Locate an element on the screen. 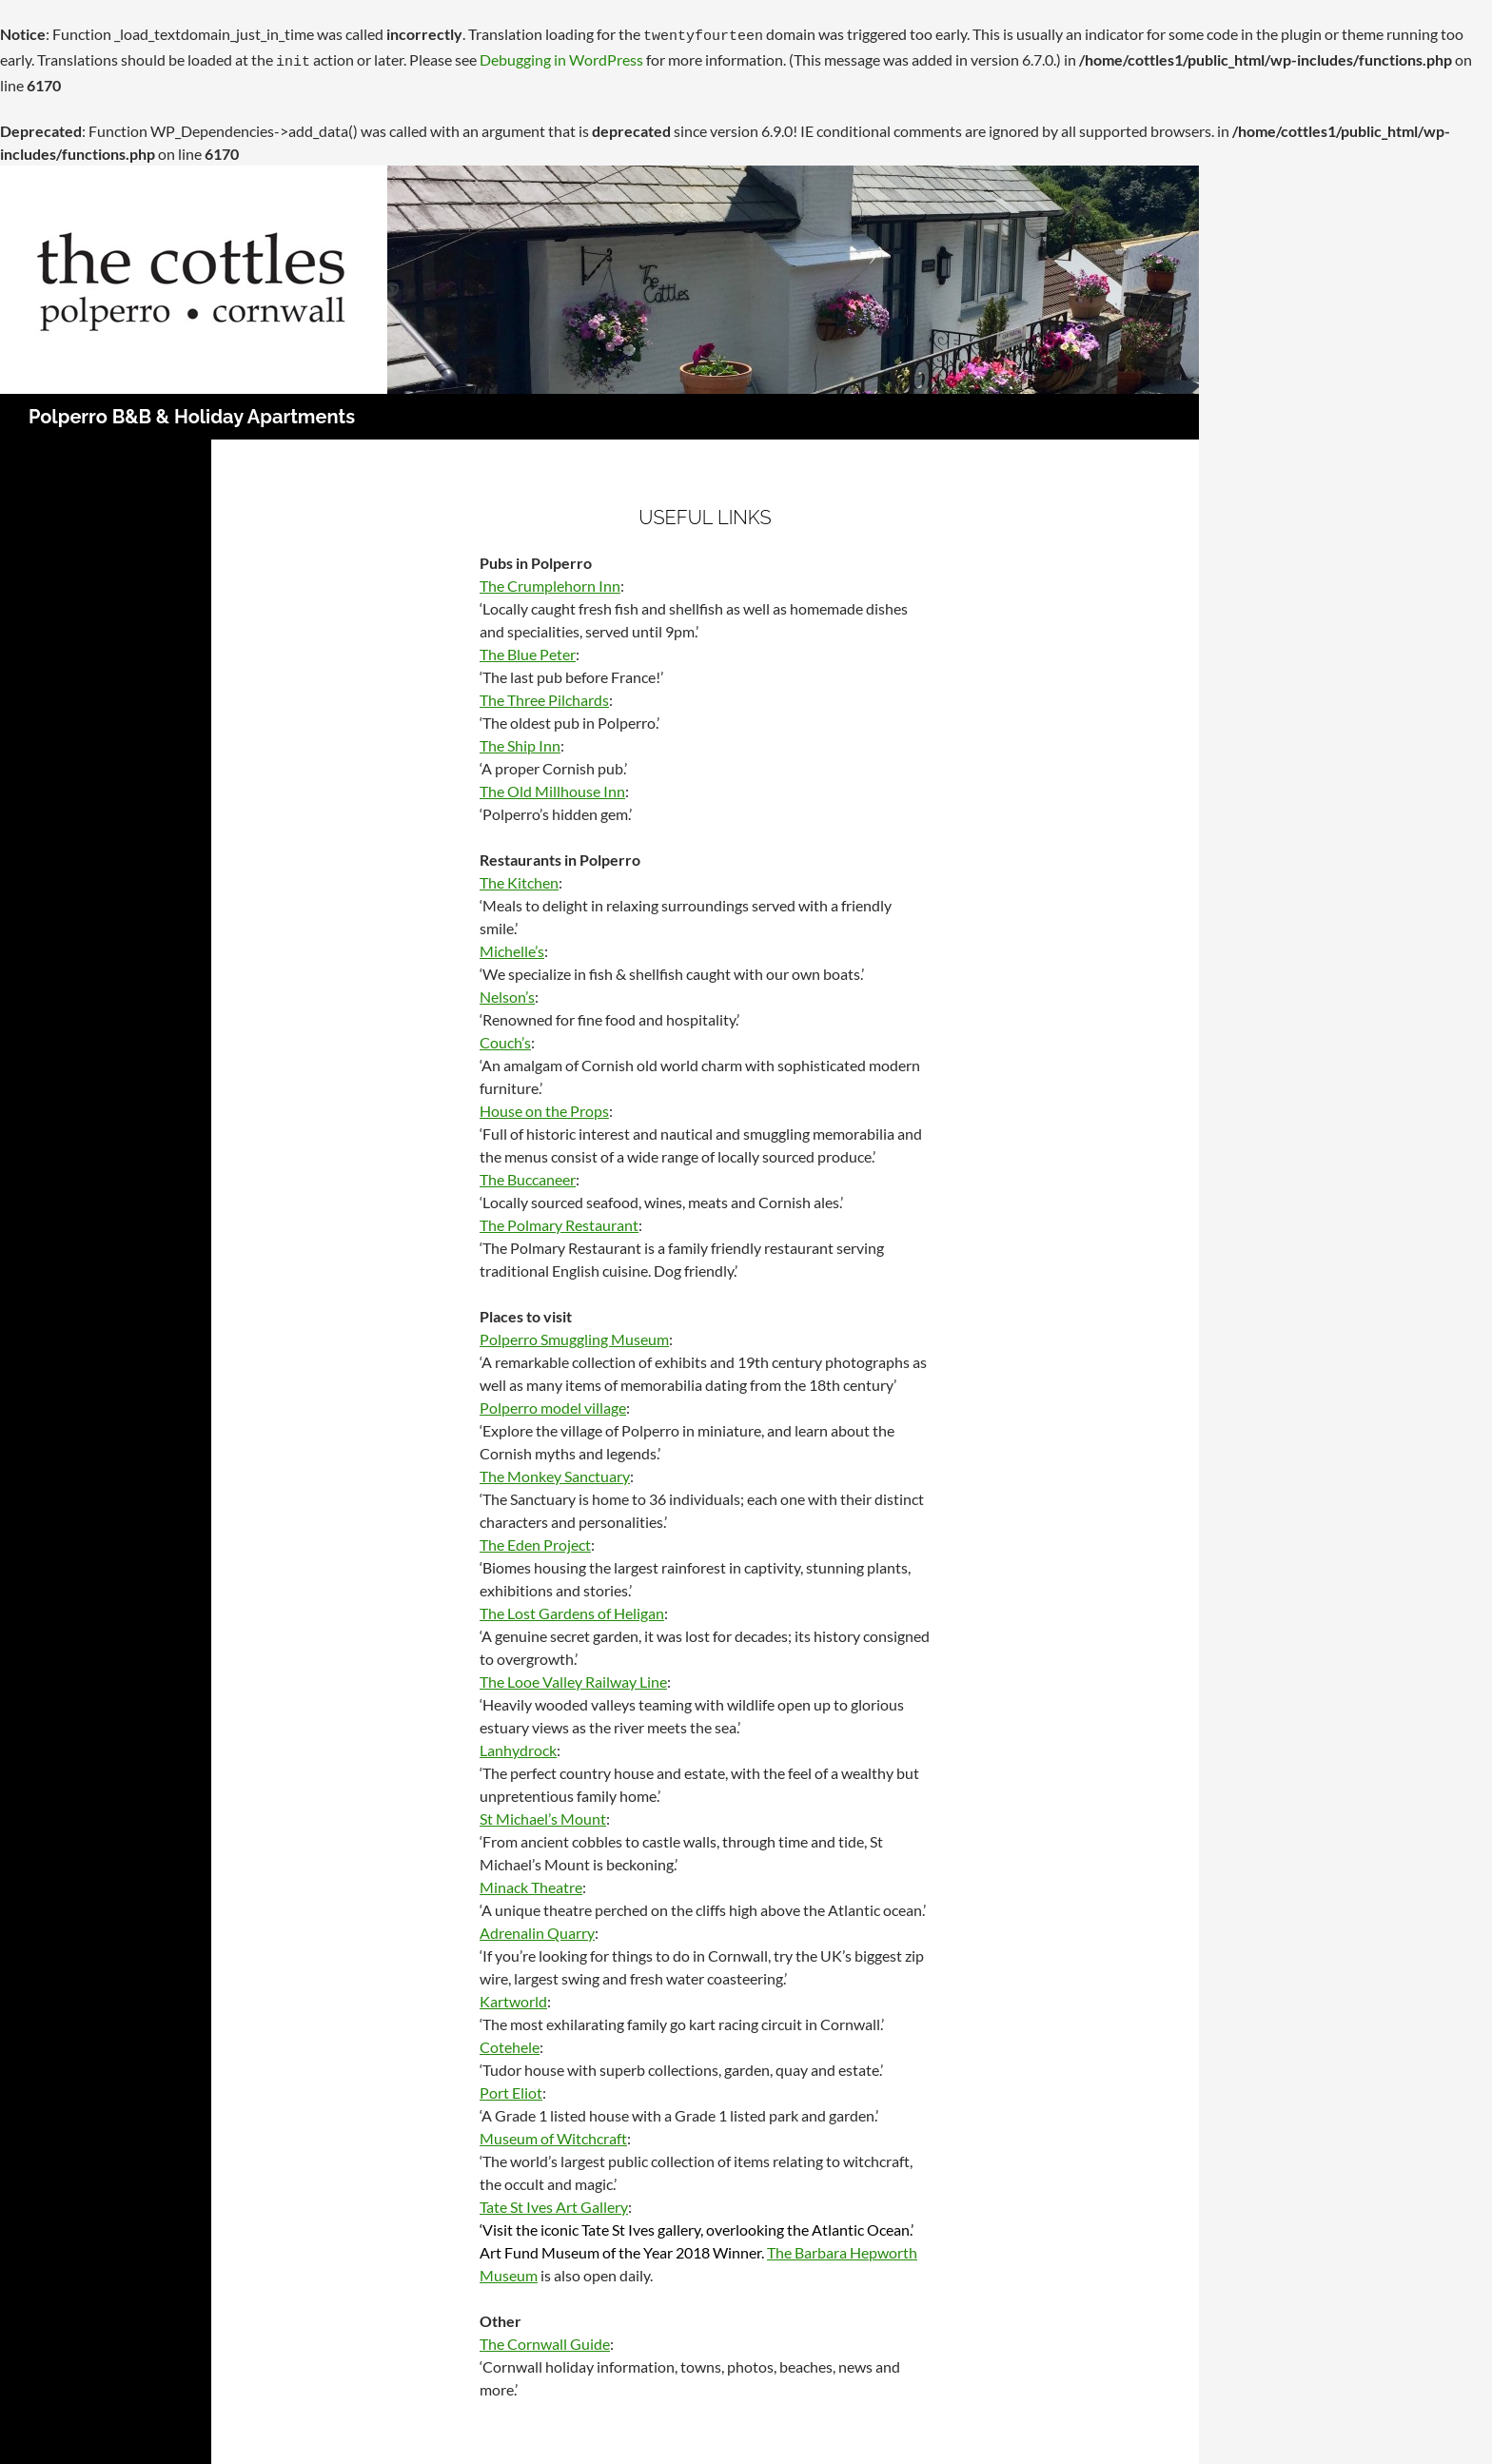  The Old Millhouse Inn is located at coordinates (552, 785).